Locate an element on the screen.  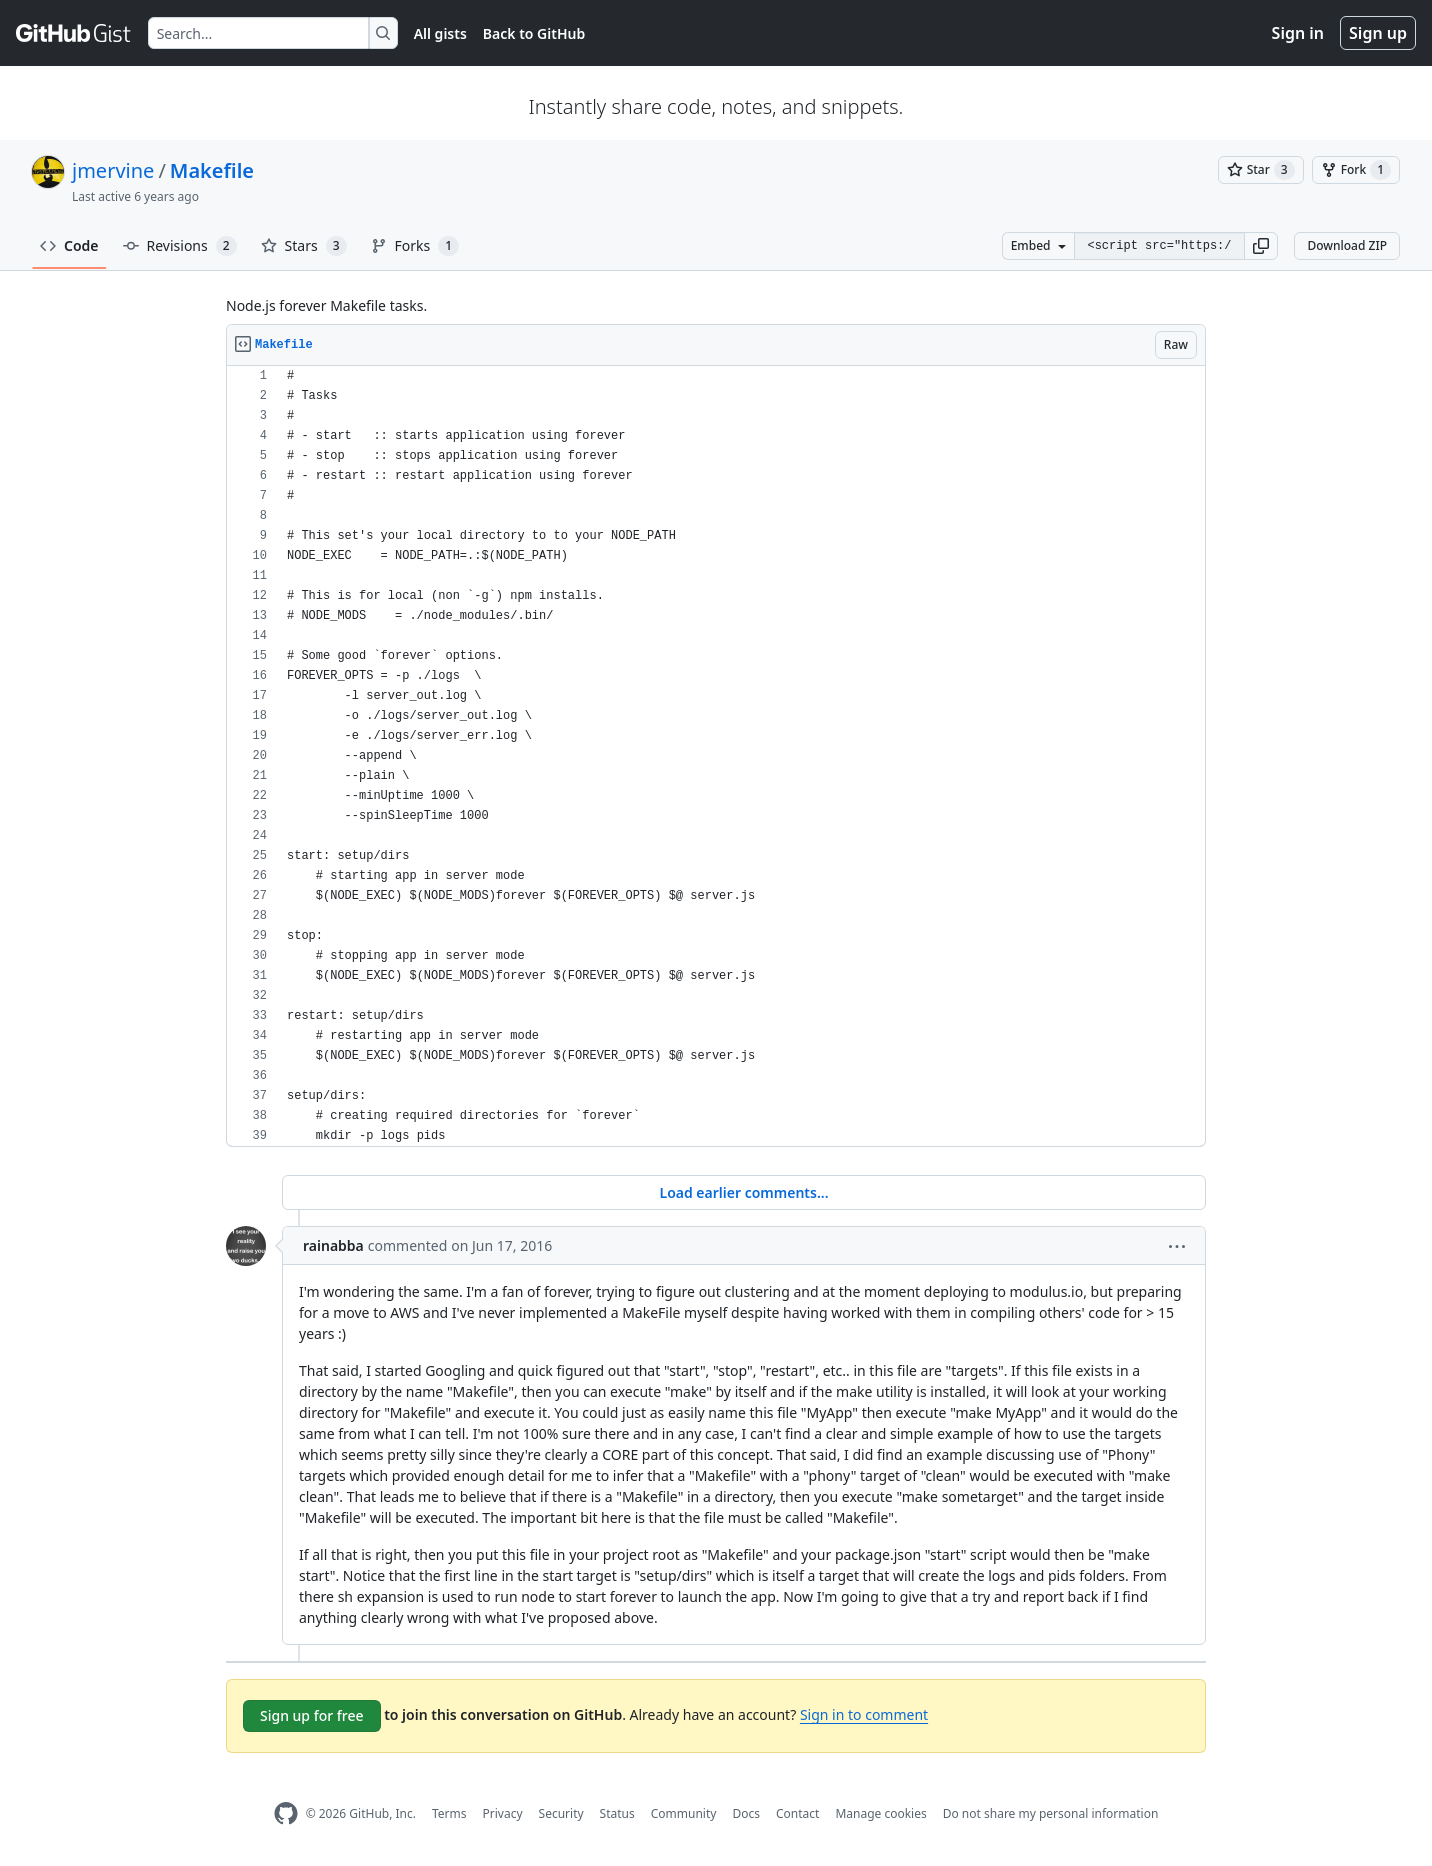
Status is located at coordinates (617, 1813).